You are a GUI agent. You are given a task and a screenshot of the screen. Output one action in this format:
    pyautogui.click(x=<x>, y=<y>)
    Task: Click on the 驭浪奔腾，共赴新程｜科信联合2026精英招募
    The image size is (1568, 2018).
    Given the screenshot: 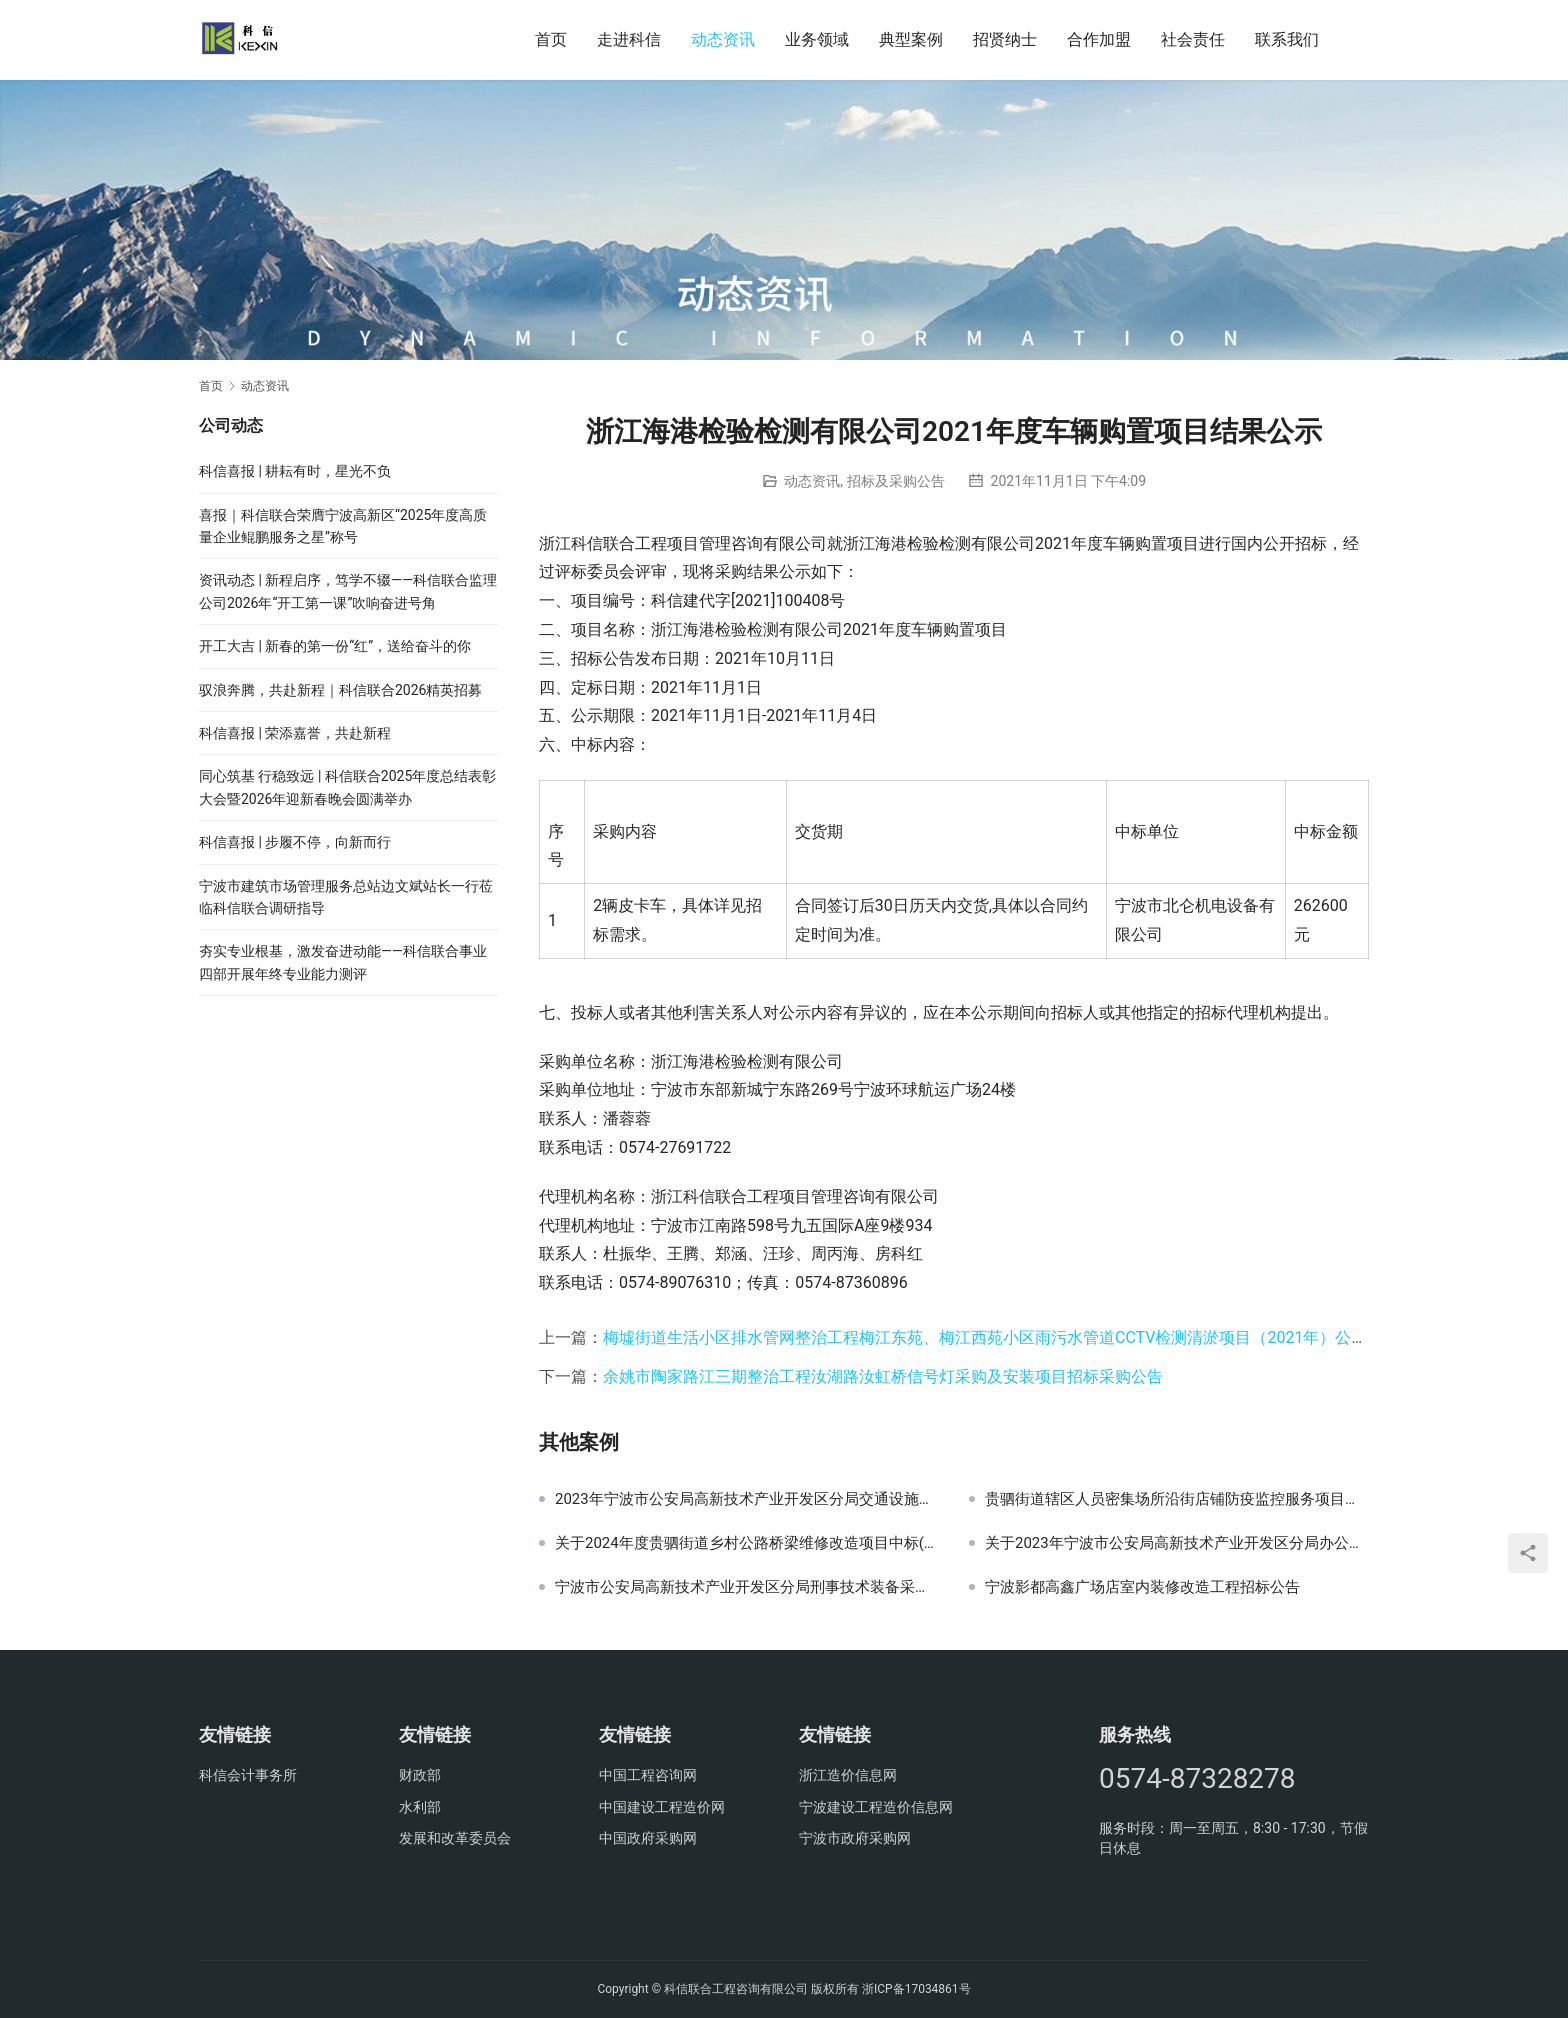 What is the action you would take?
    pyautogui.click(x=340, y=690)
    